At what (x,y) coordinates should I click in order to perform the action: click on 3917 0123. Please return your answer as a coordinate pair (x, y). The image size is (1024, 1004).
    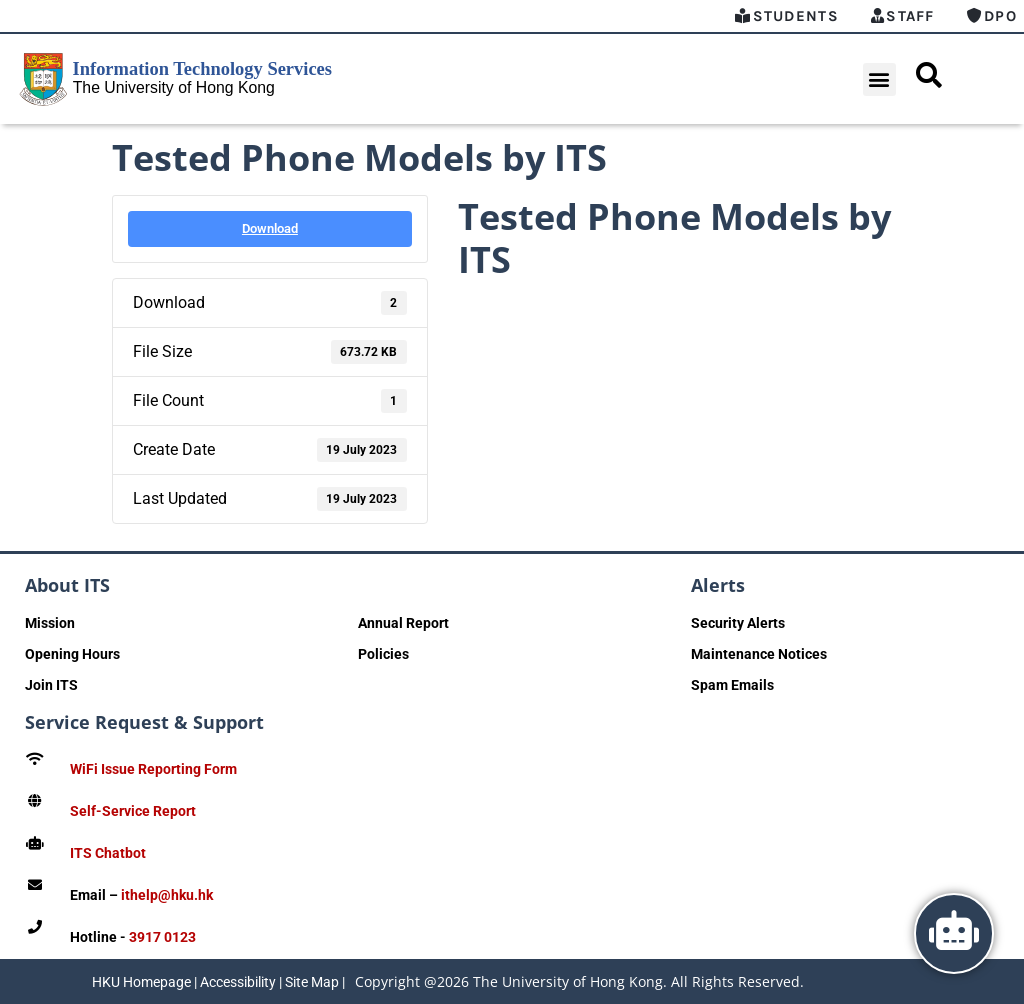
    Looking at the image, I should click on (162, 937).